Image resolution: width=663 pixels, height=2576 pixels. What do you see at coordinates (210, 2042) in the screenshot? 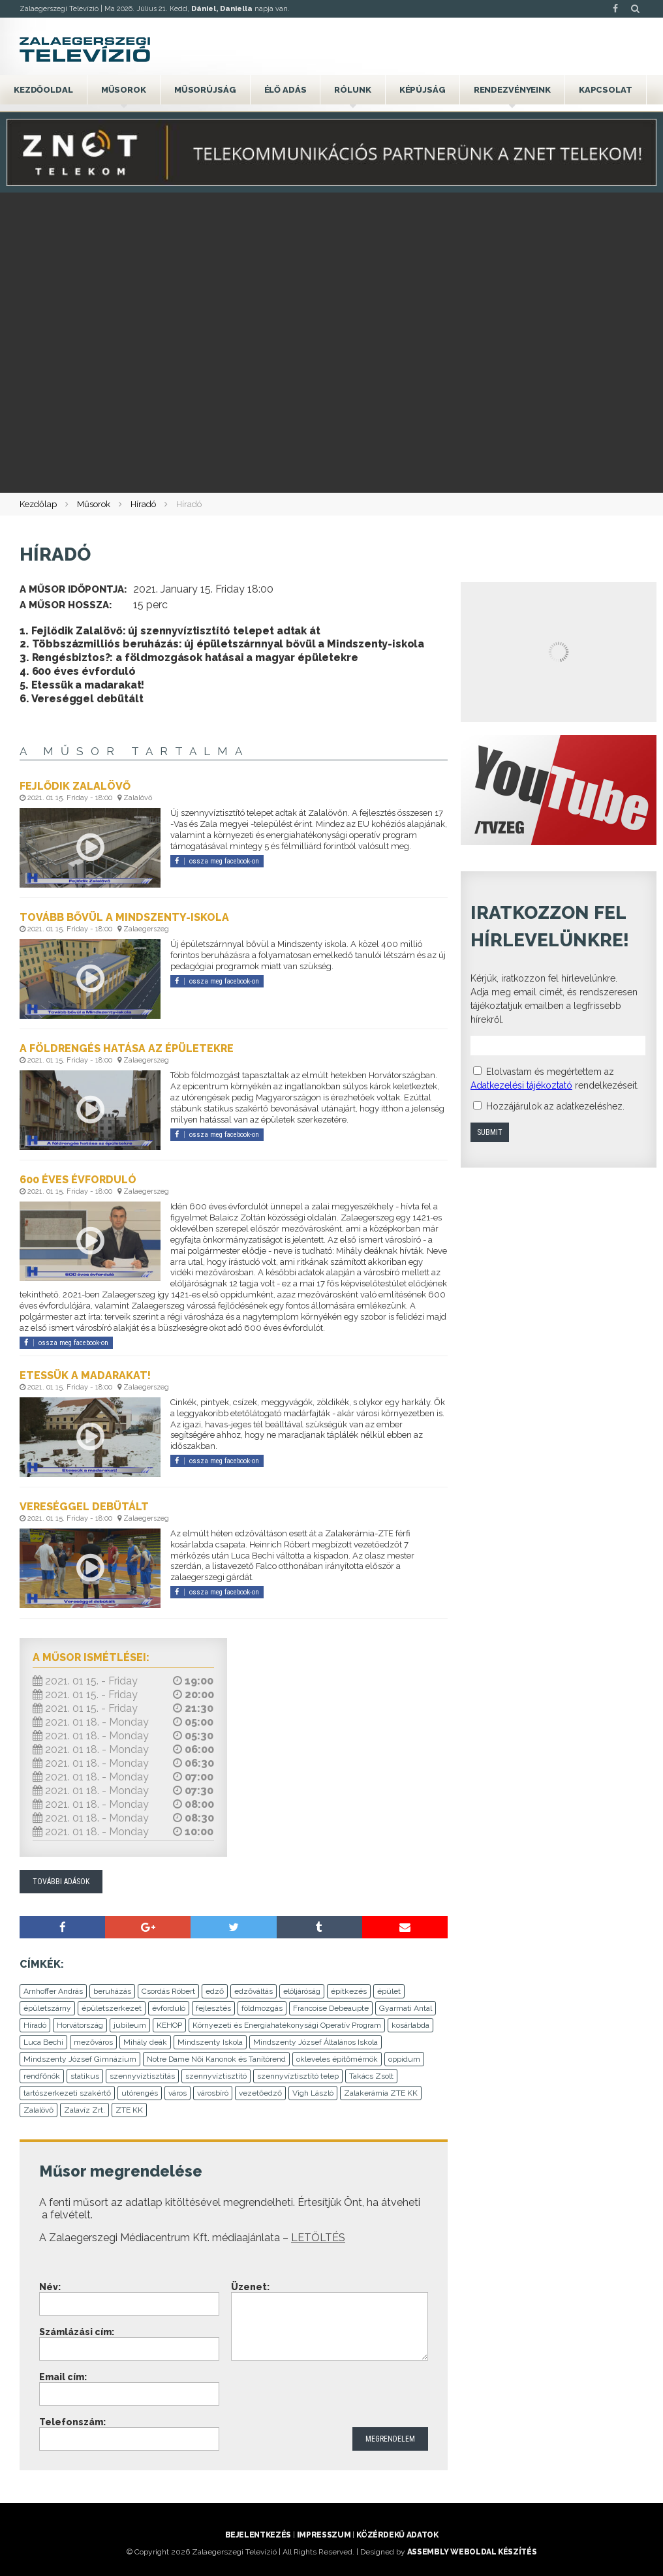
I see `Mindszenty Iskola` at bounding box center [210, 2042].